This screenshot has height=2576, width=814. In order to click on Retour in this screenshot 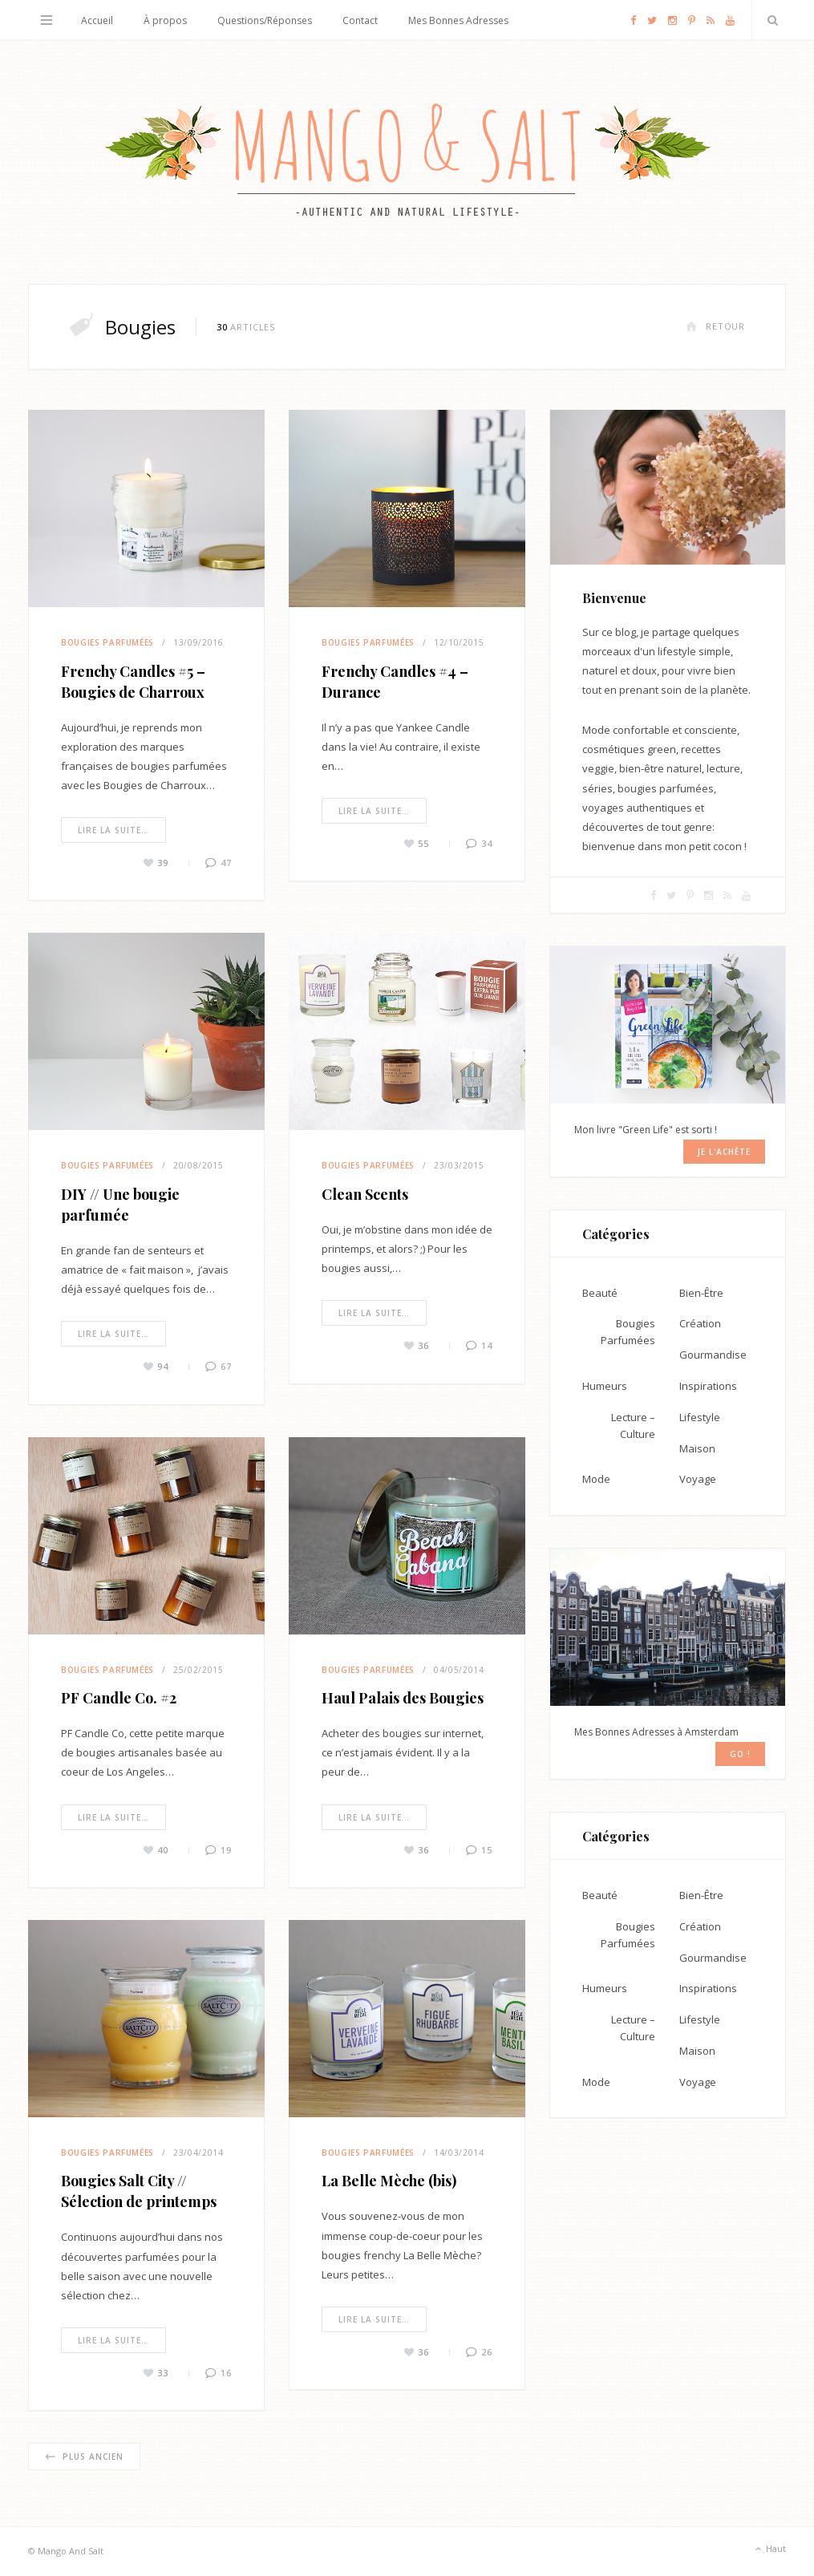, I will do `click(715, 326)`.